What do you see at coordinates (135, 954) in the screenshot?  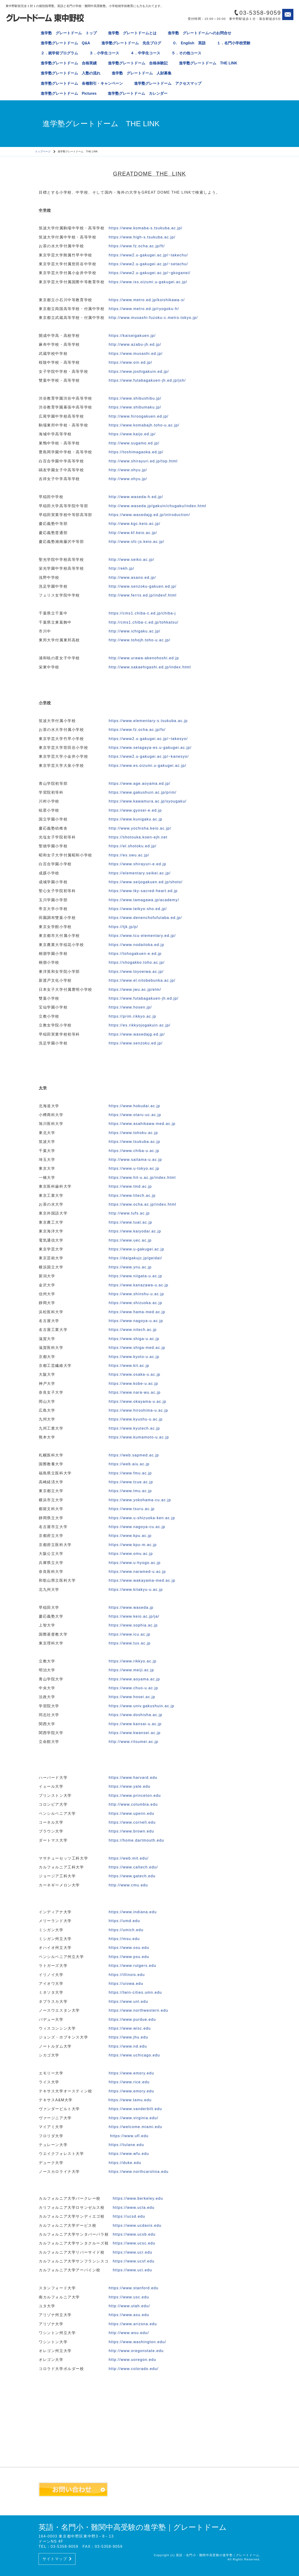 I see `https://tohogakuen-e.ed.jp` at bounding box center [135, 954].